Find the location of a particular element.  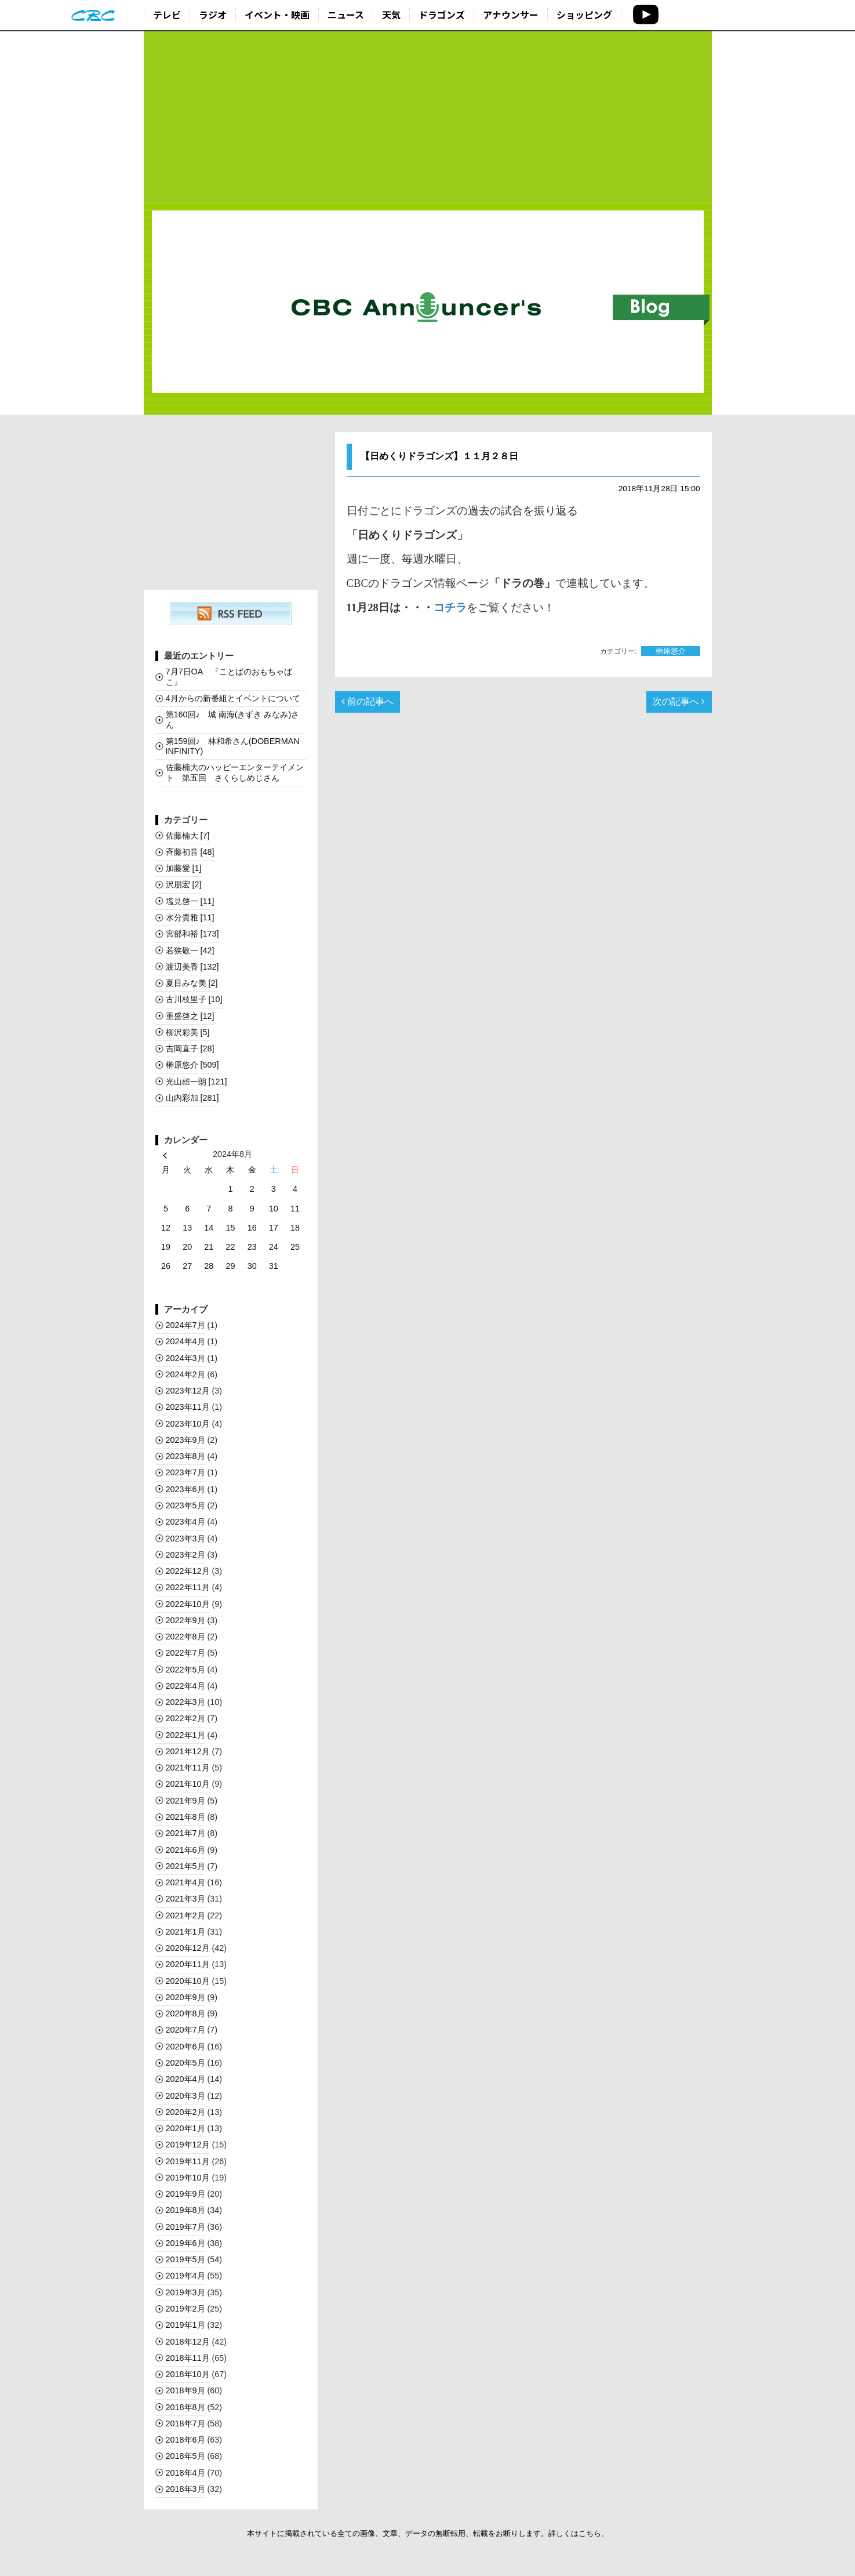

2021年4月 is located at coordinates (185, 1882).